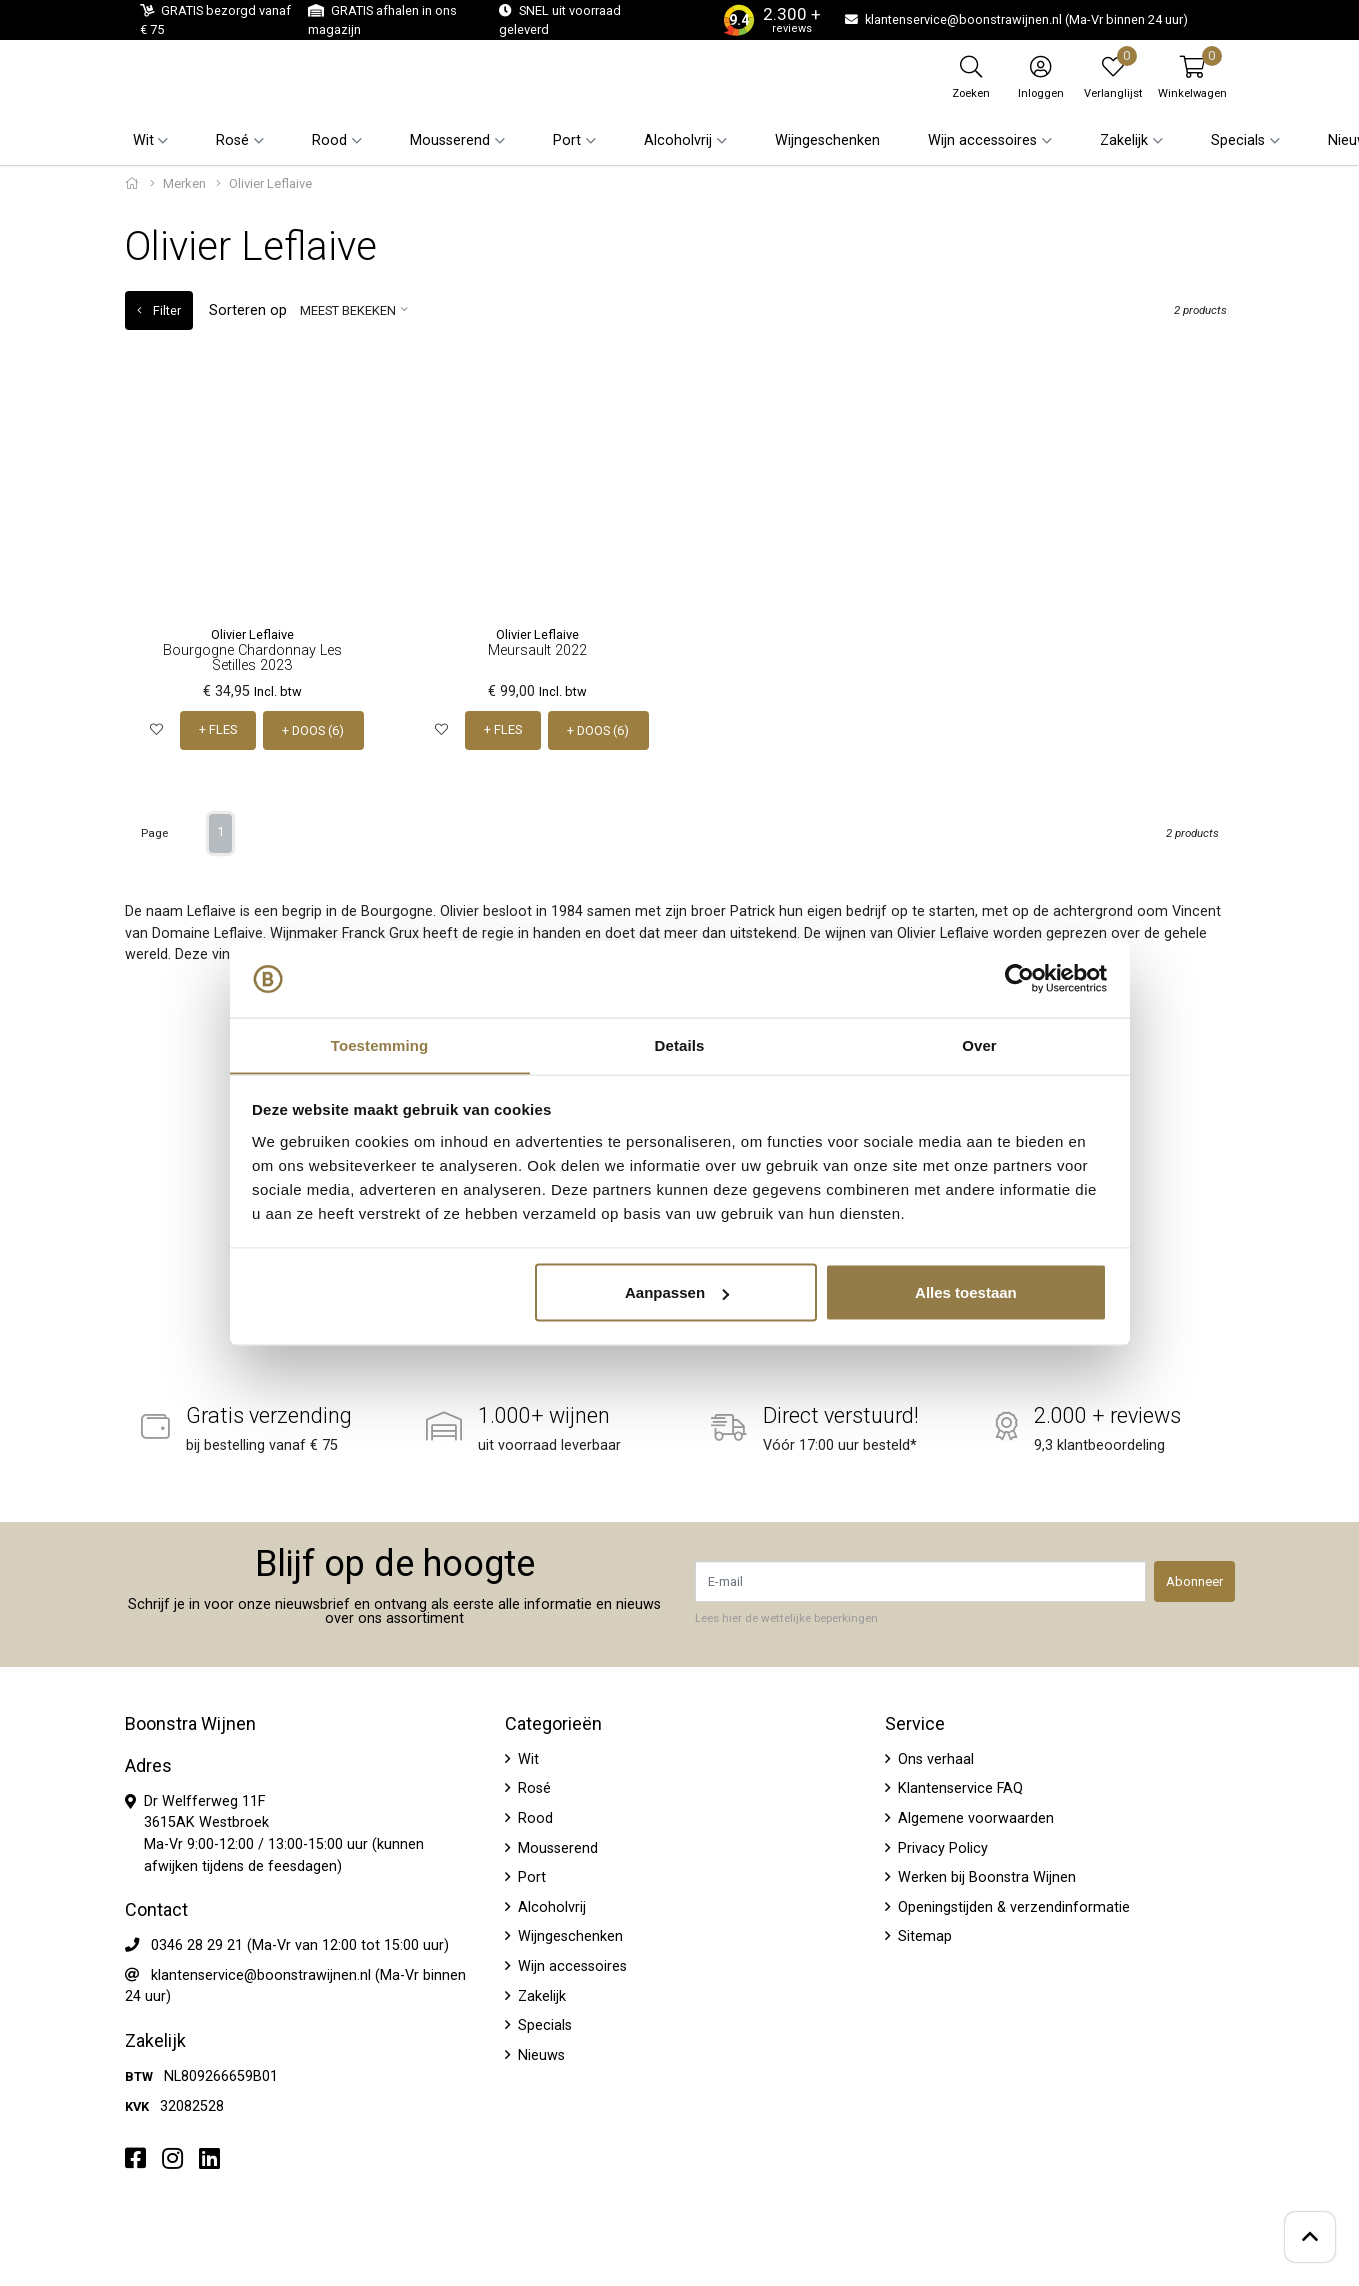 The height and width of the screenshot is (2286, 1359). What do you see at coordinates (539, 2054) in the screenshot?
I see `Nieuws` at bounding box center [539, 2054].